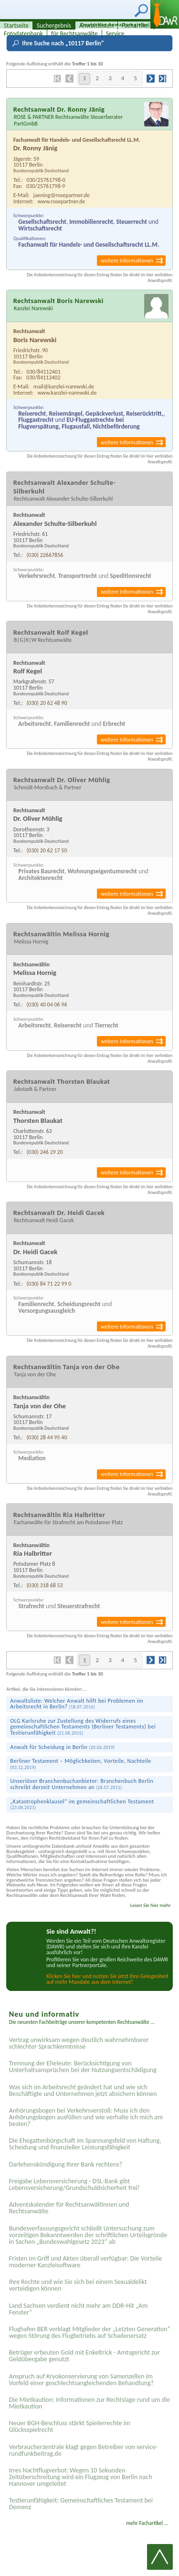  Describe the element at coordinates (83, 2066) in the screenshot. I see `Trennung der Eheleute: Berücksichtigung von Unterhaltsansprüchen bei der Nutzungsentschädigung` at that location.